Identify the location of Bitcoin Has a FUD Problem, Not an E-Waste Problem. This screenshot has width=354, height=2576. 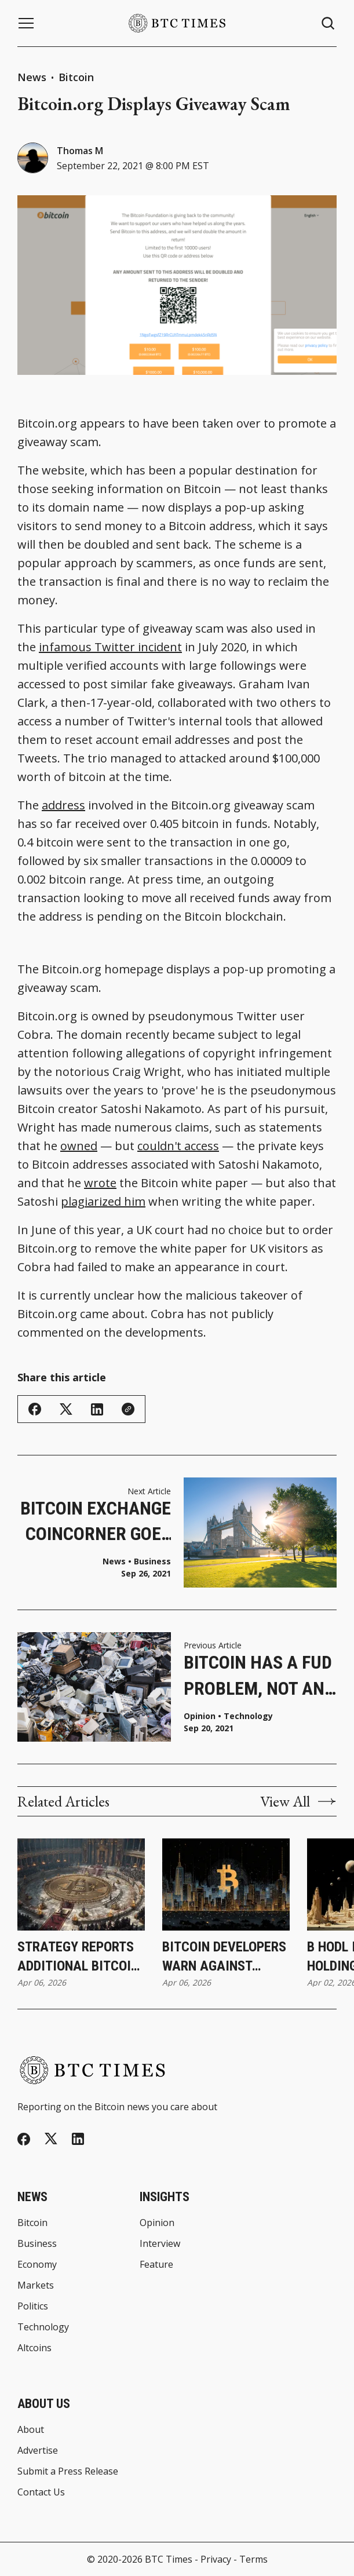
(258, 1676).